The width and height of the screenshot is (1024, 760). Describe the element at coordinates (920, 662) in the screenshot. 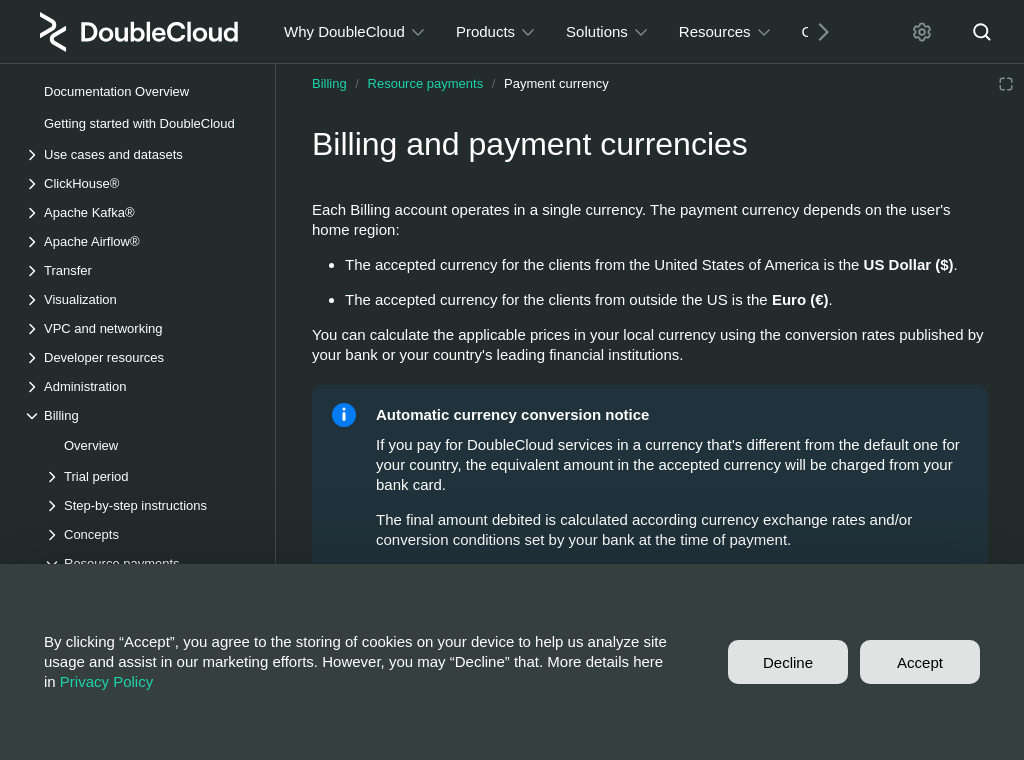

I see `Accept` at that location.